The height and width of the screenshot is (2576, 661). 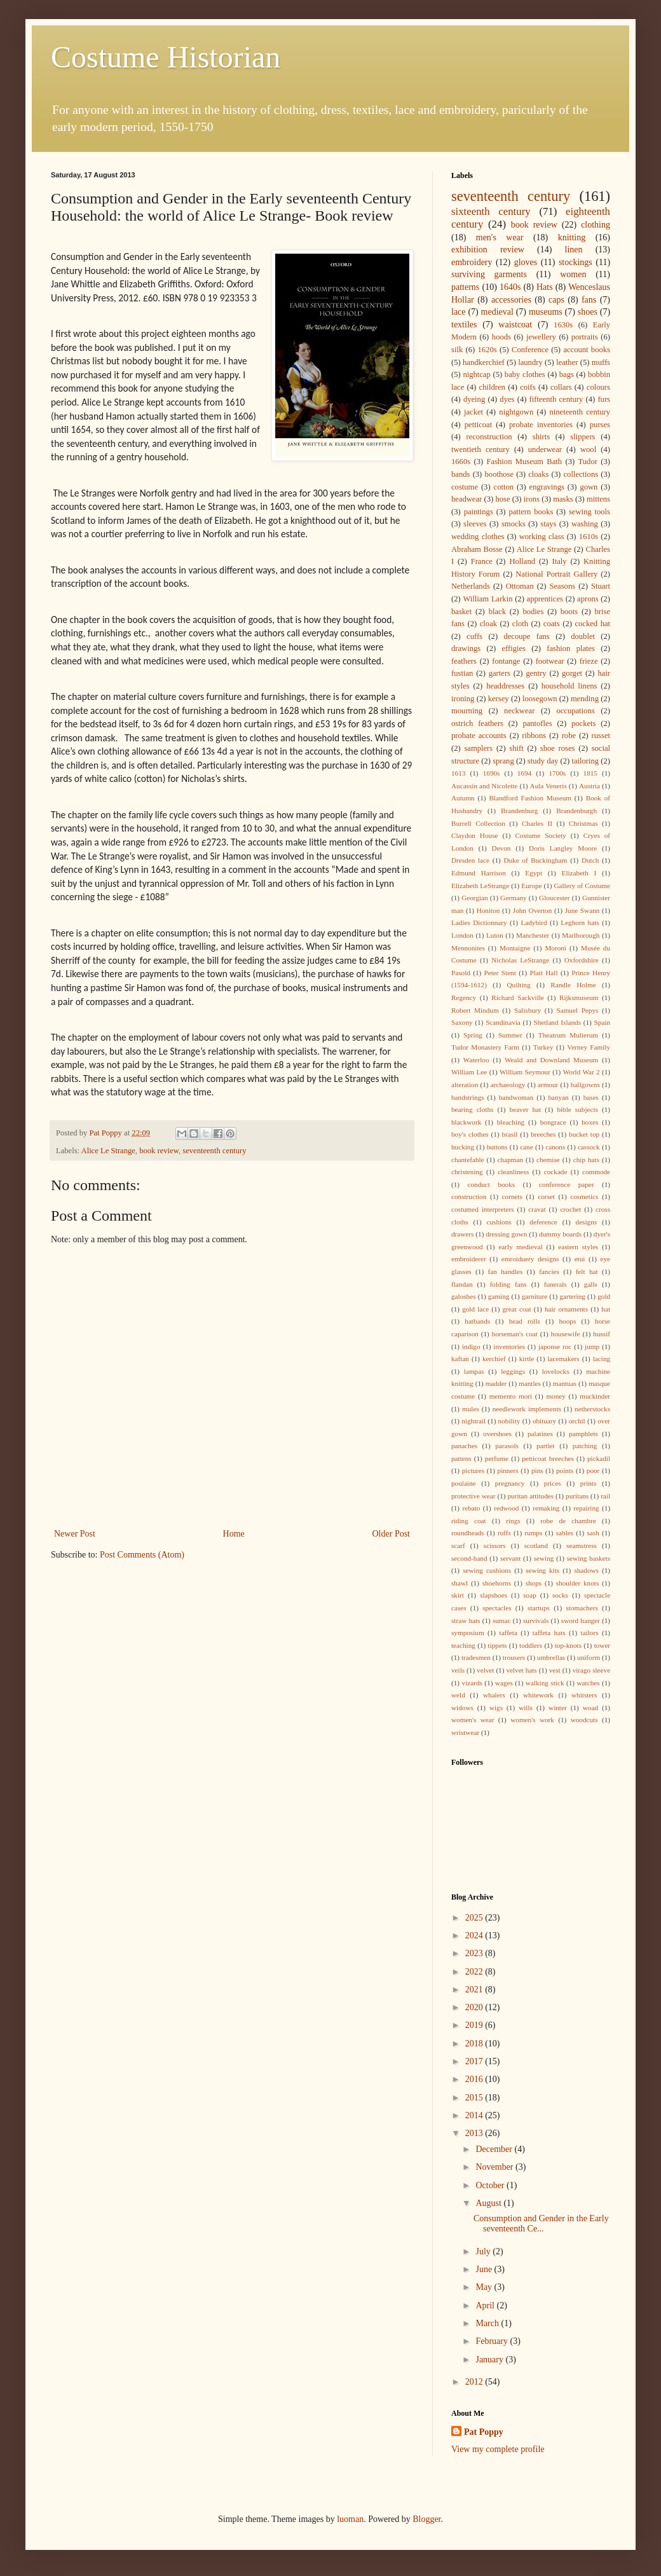 What do you see at coordinates (502, 499) in the screenshot?
I see `hose` at bounding box center [502, 499].